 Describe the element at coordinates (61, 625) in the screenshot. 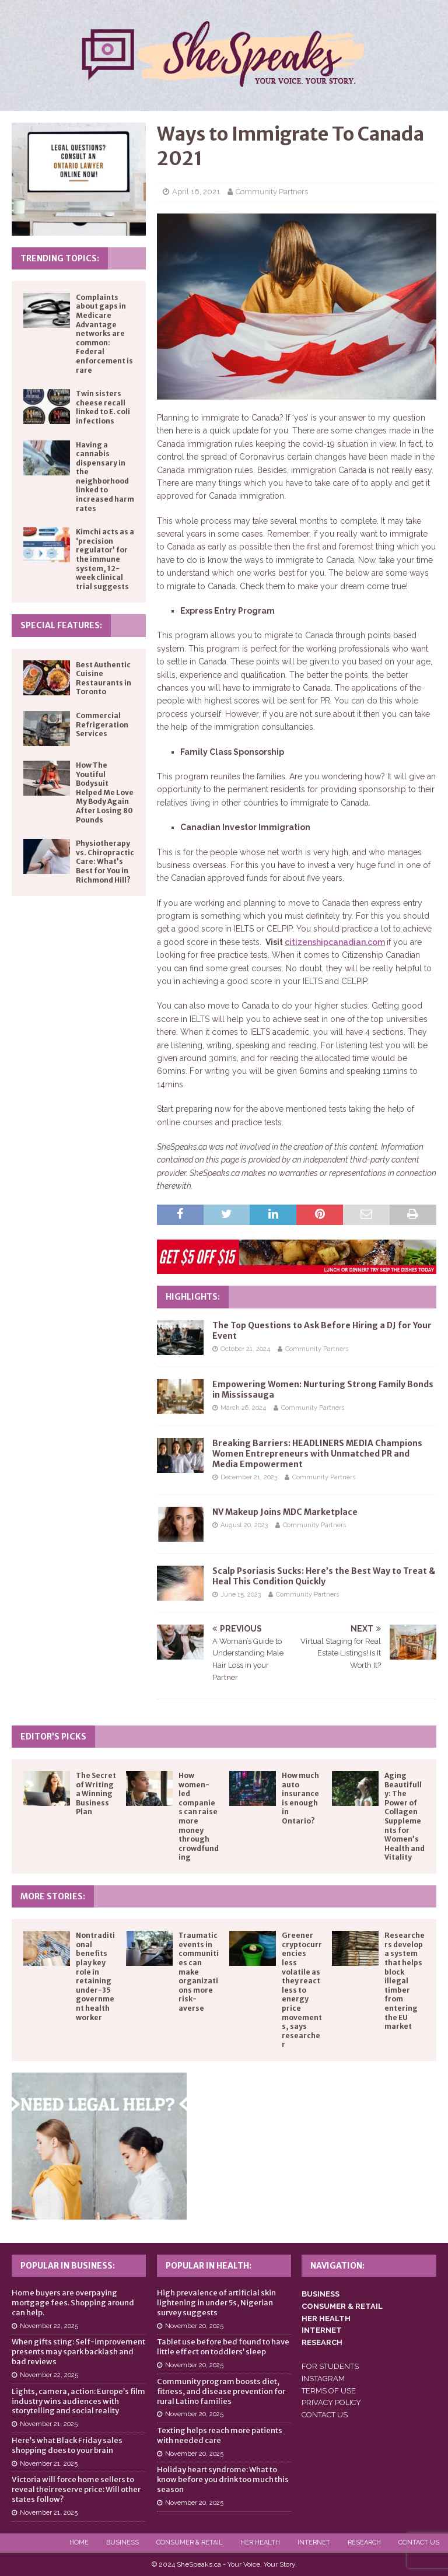

I see `Special Features:` at that location.